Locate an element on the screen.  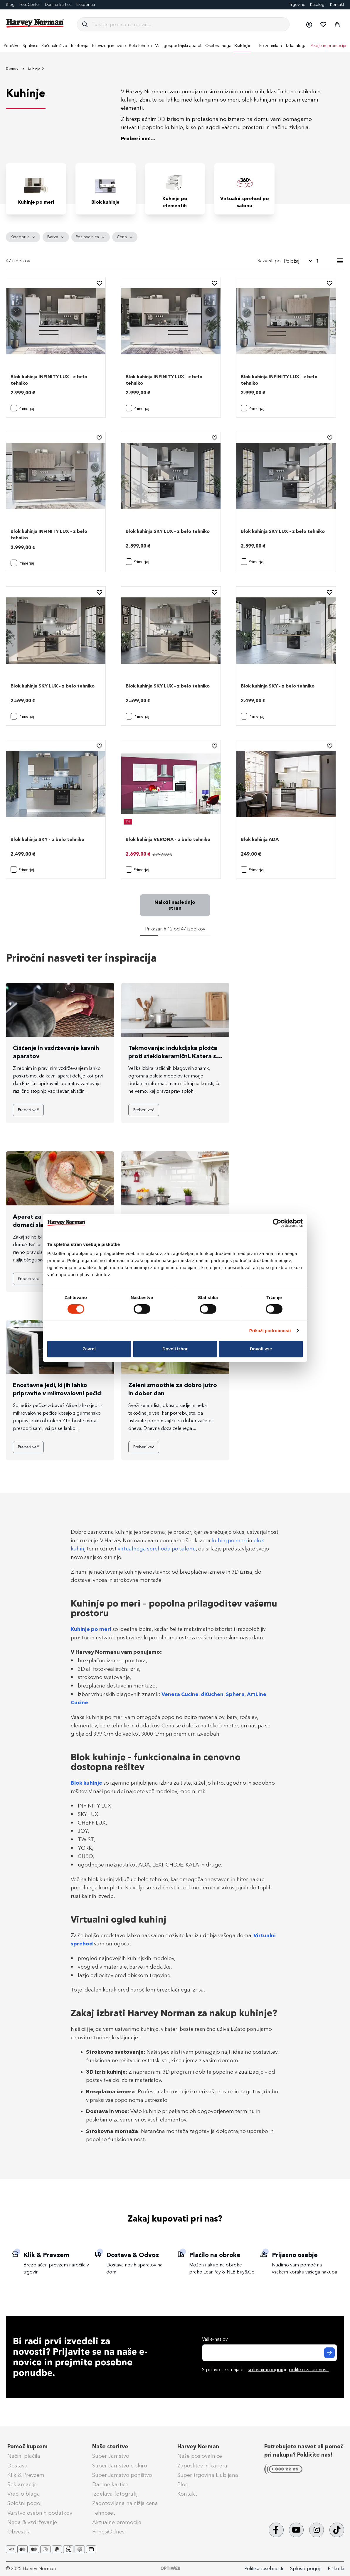
Zagotovljena najnižja cena is located at coordinates (125, 2503).